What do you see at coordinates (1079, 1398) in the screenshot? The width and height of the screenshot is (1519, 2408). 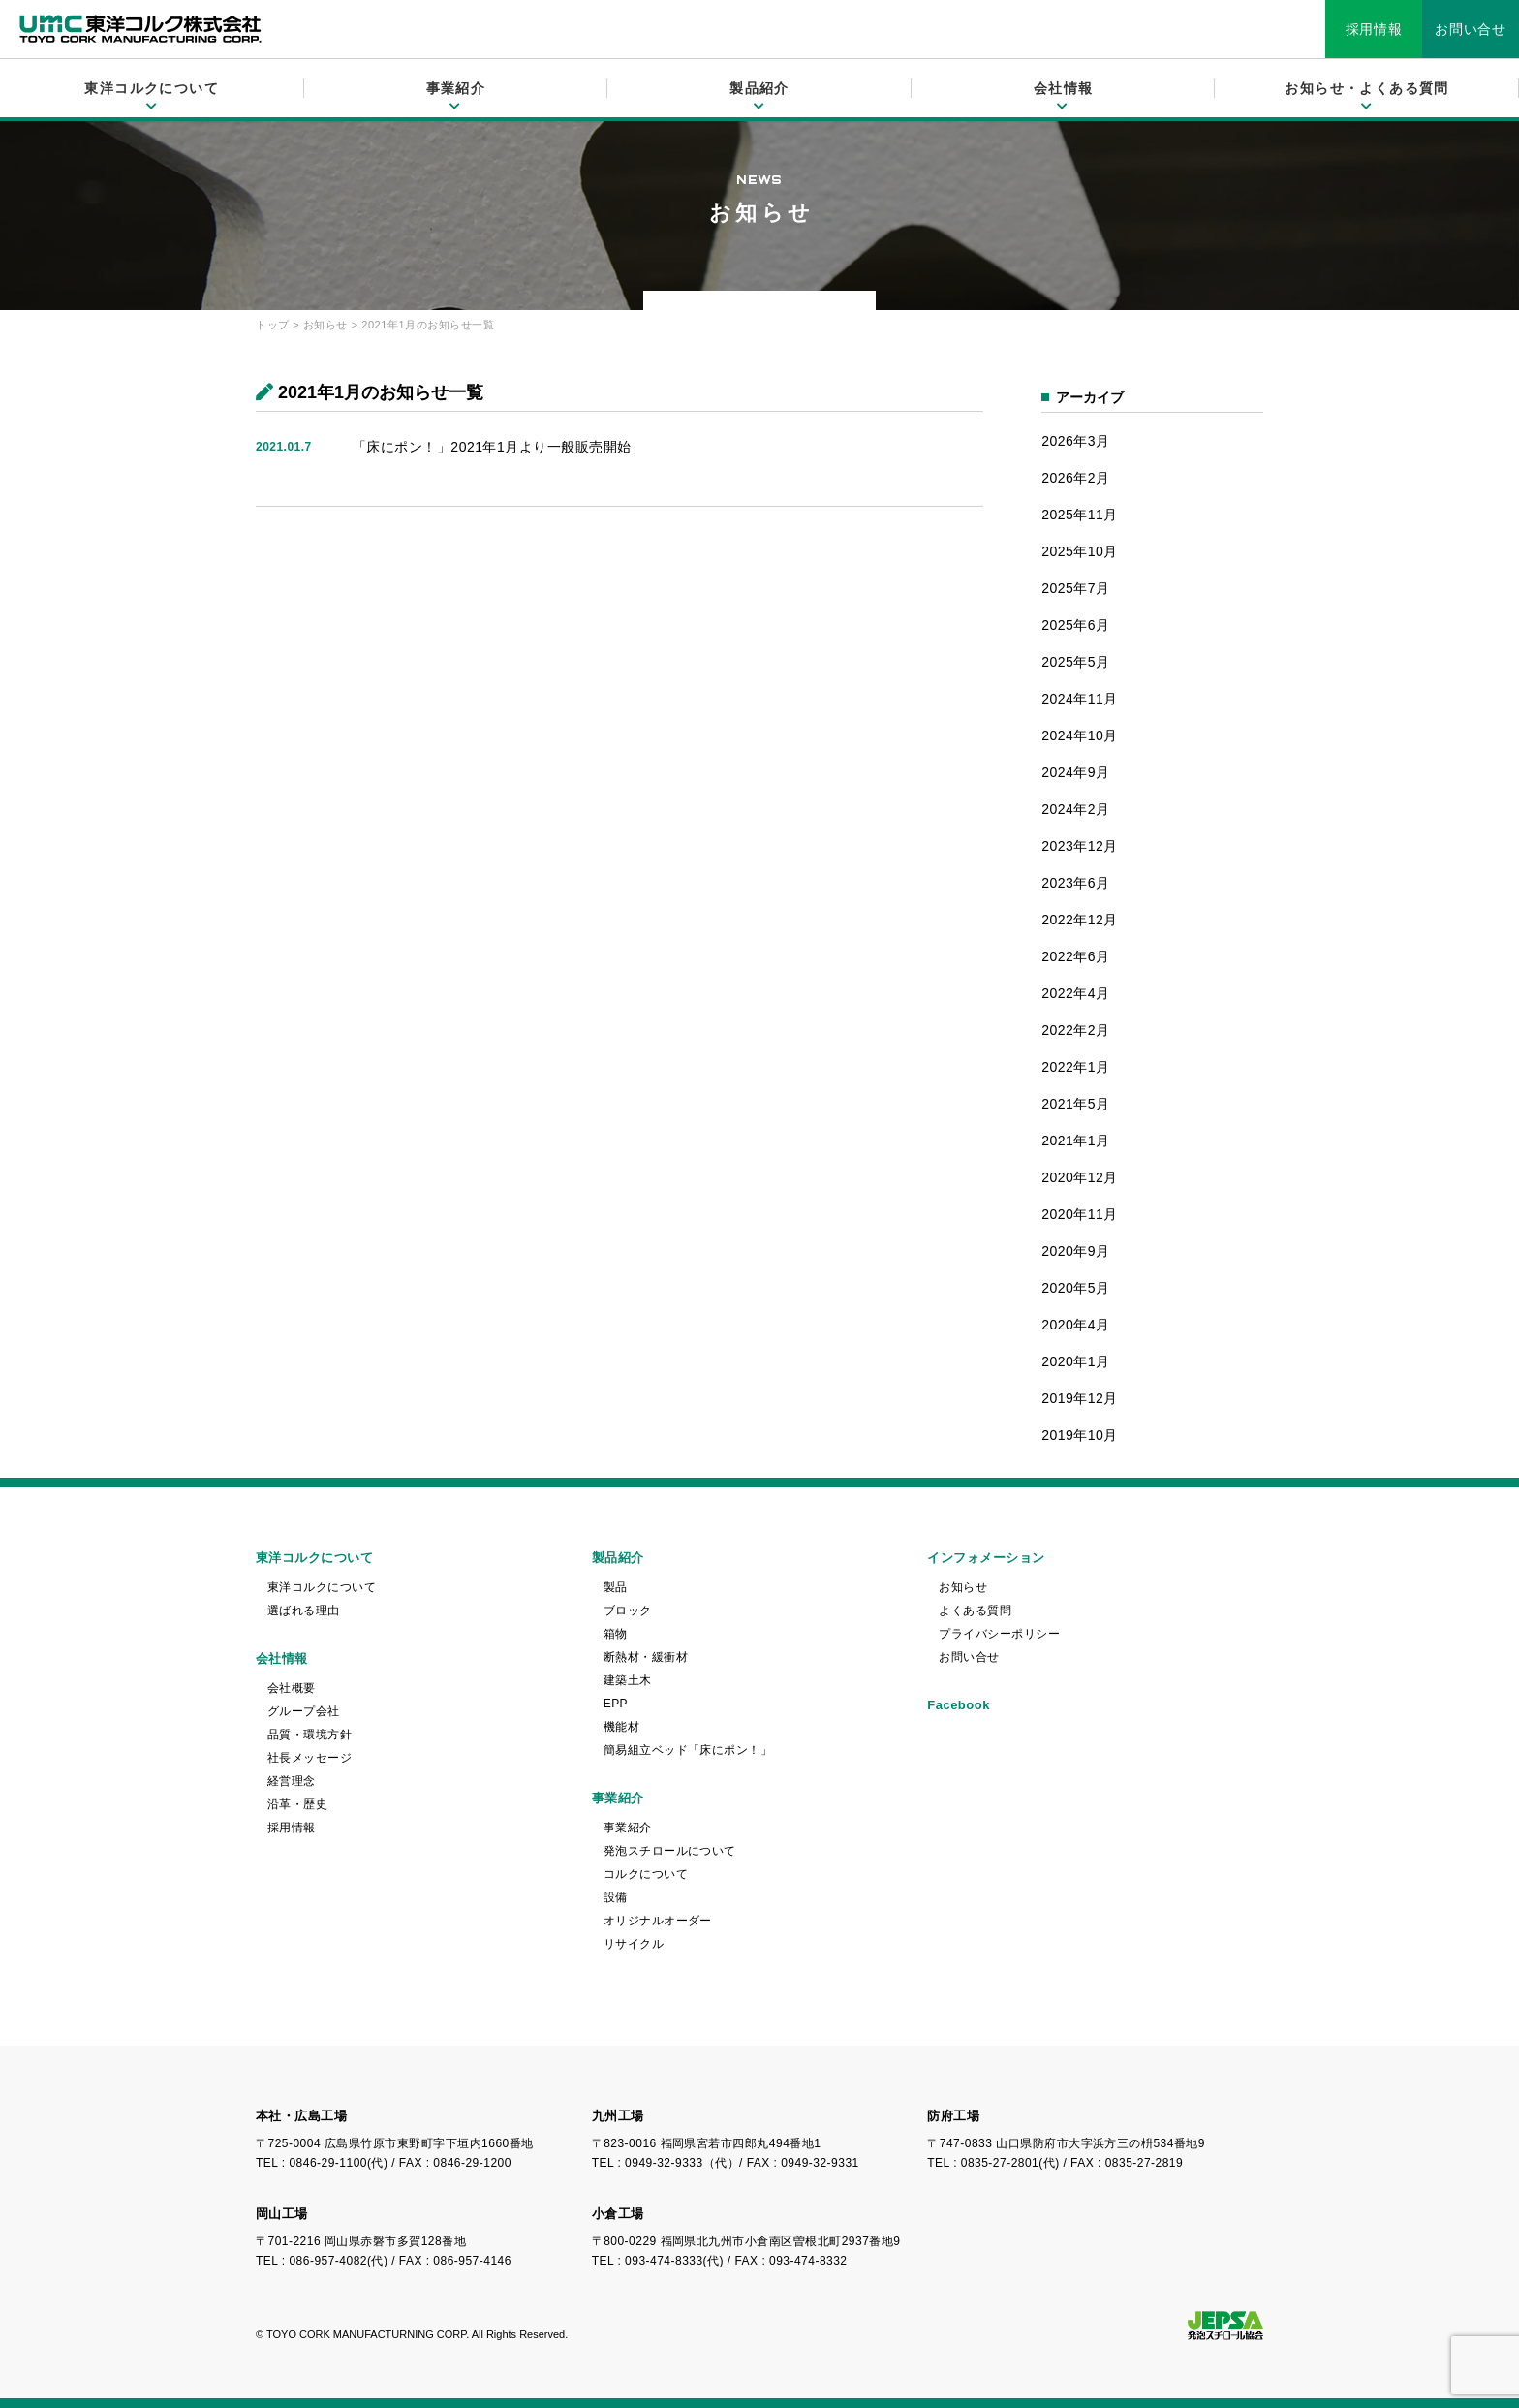 I see `2019年12月` at bounding box center [1079, 1398].